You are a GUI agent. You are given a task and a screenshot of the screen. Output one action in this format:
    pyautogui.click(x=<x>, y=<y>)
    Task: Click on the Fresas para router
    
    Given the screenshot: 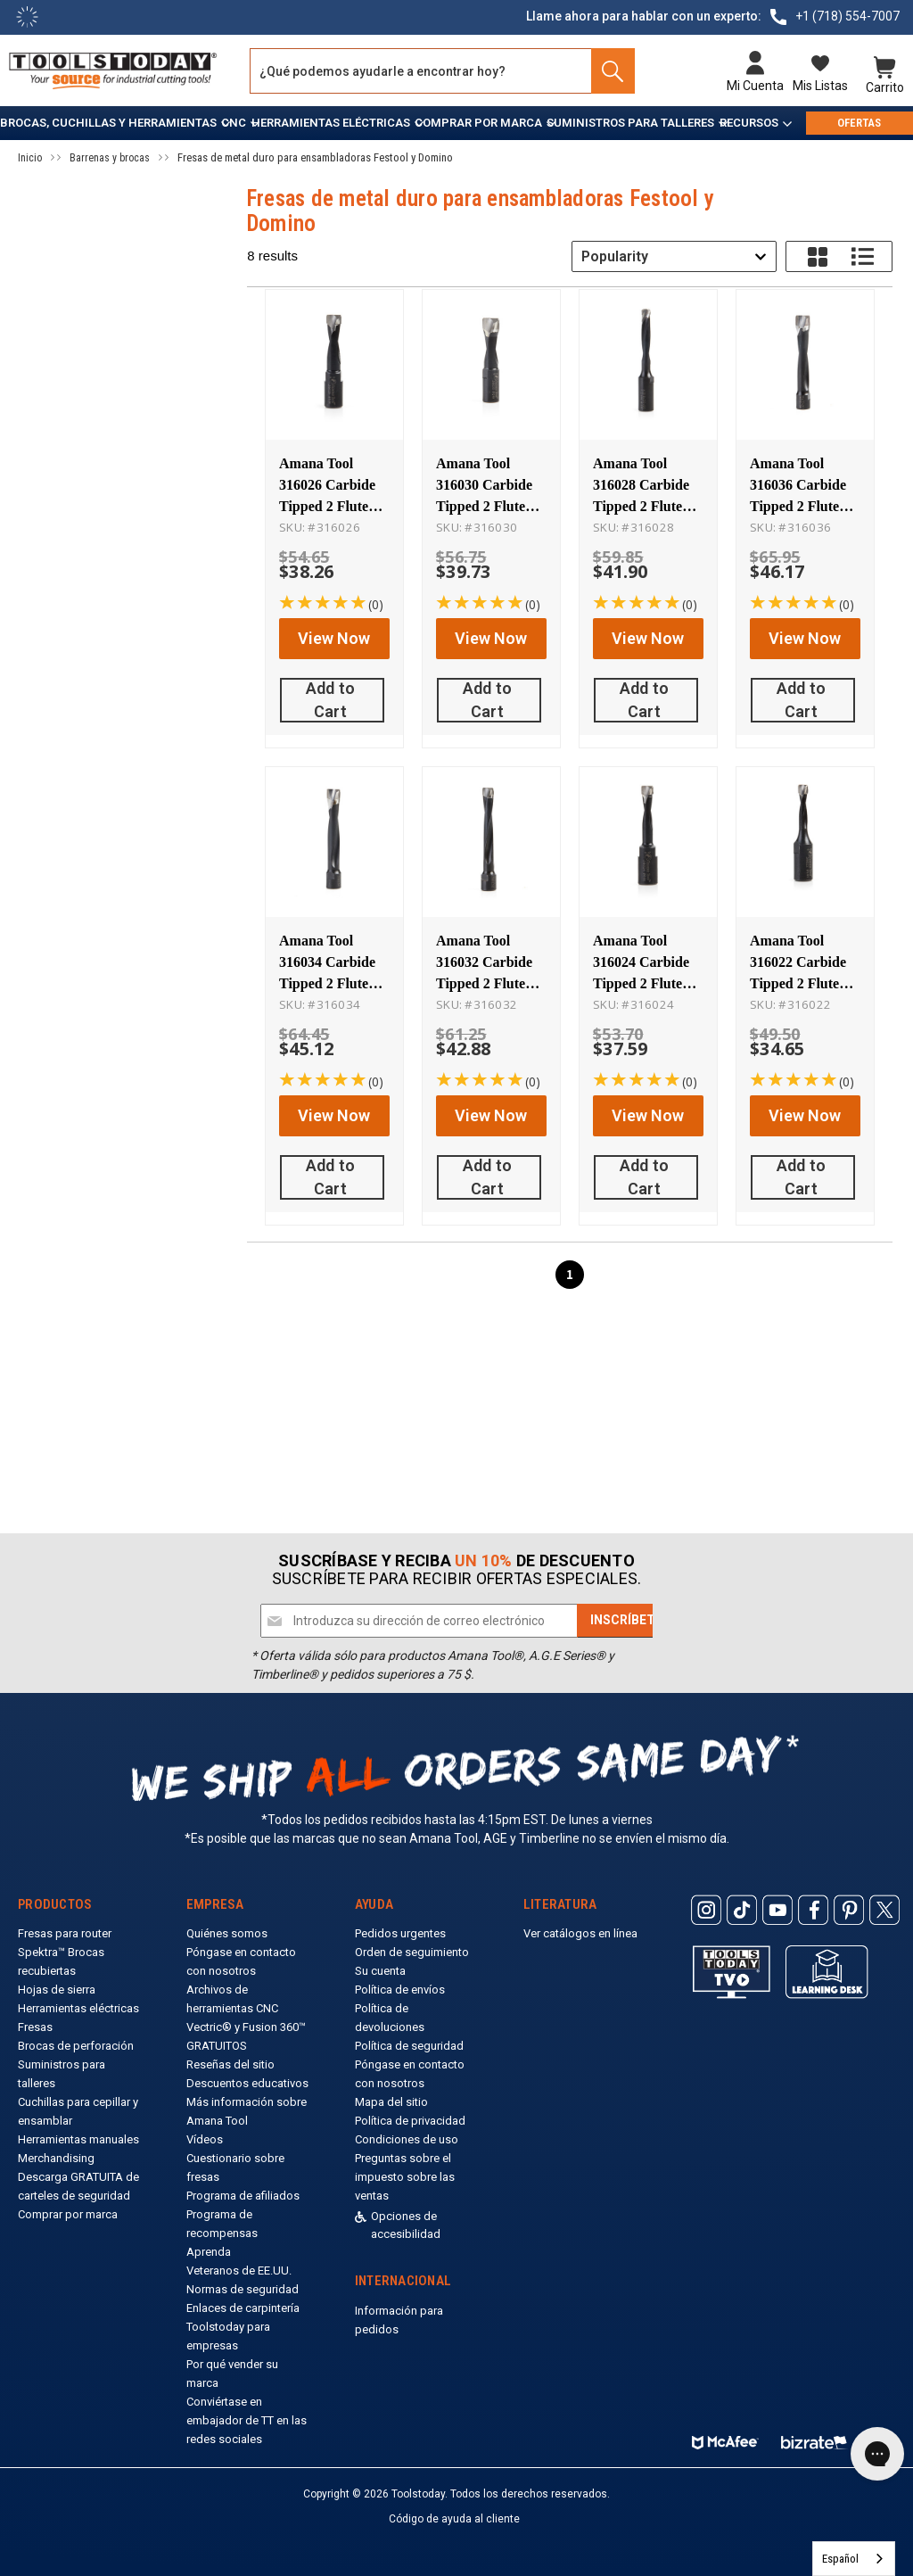 What is the action you would take?
    pyautogui.click(x=64, y=1933)
    